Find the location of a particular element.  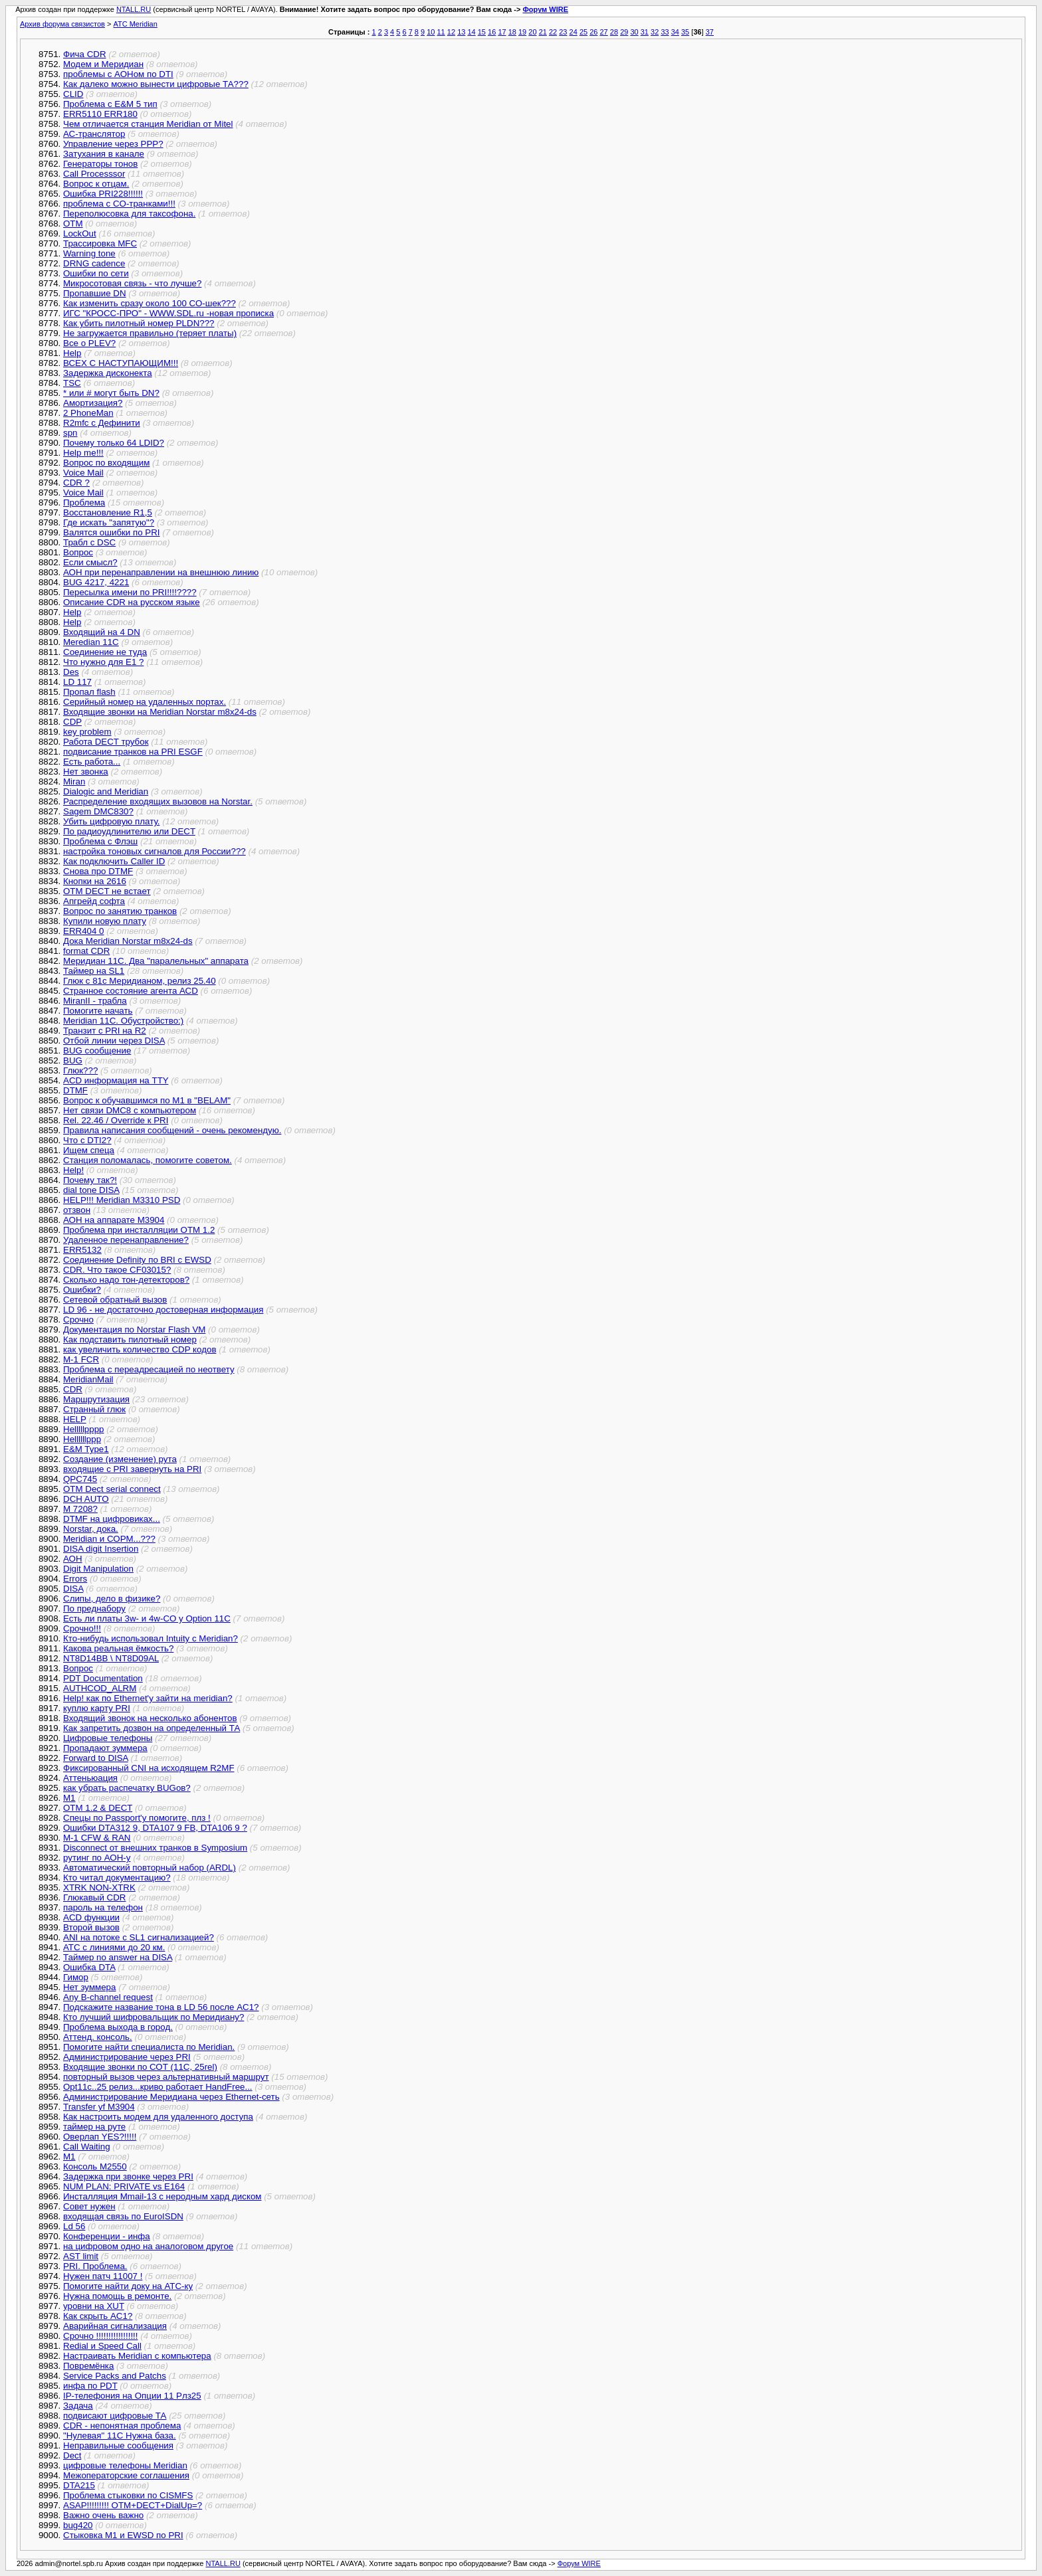

Удаленное перенаправление? is located at coordinates (126, 1240).